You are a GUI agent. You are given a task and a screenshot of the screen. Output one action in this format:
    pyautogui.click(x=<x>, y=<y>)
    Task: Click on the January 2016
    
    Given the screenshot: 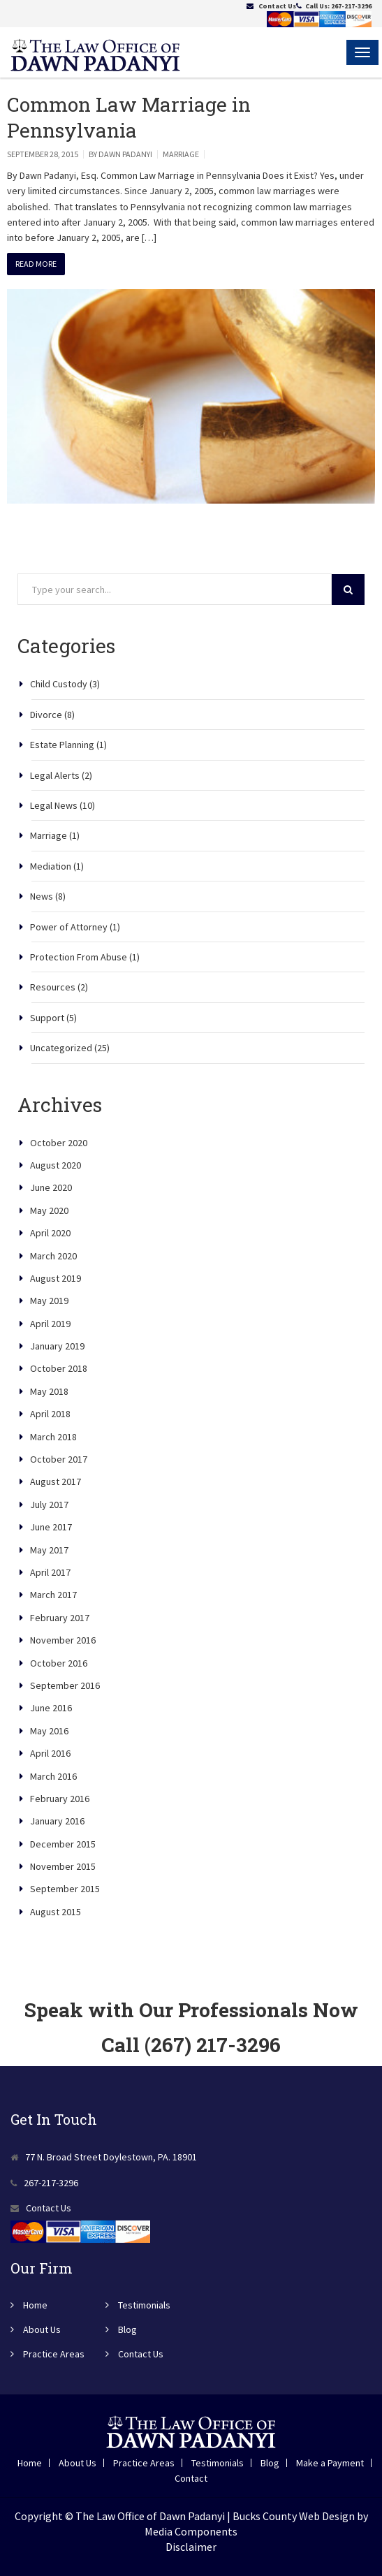 What is the action you would take?
    pyautogui.click(x=57, y=1821)
    